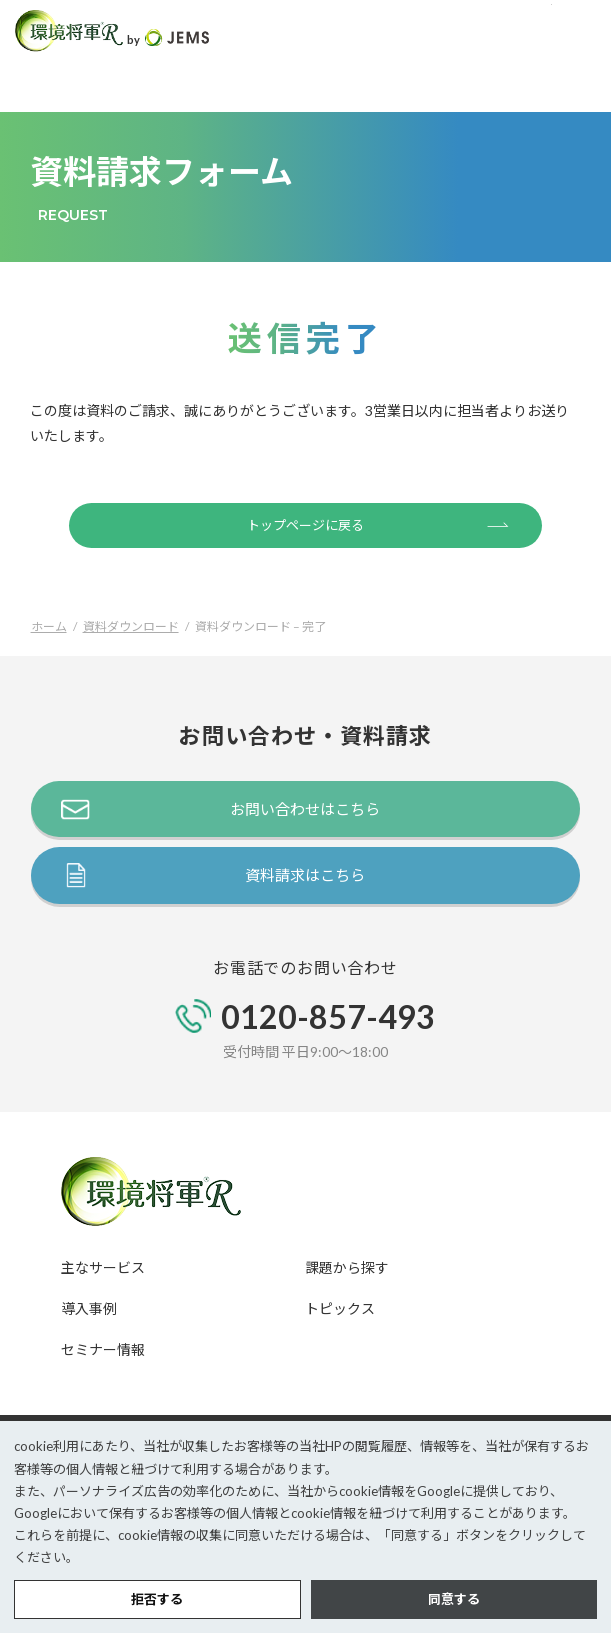 This screenshot has height=1633, width=611. What do you see at coordinates (49, 626) in the screenshot?
I see `ホーム` at bounding box center [49, 626].